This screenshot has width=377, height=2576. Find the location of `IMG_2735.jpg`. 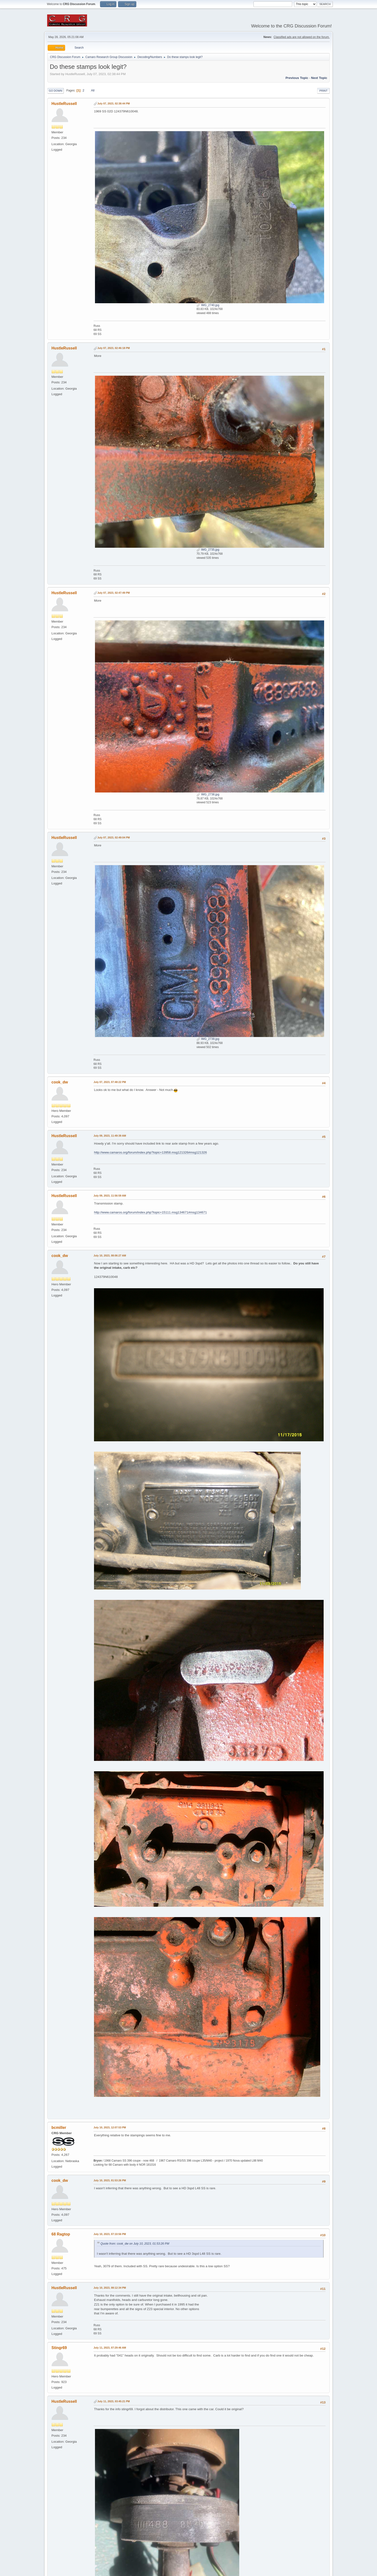

IMG_2735.jpg is located at coordinates (207, 549).